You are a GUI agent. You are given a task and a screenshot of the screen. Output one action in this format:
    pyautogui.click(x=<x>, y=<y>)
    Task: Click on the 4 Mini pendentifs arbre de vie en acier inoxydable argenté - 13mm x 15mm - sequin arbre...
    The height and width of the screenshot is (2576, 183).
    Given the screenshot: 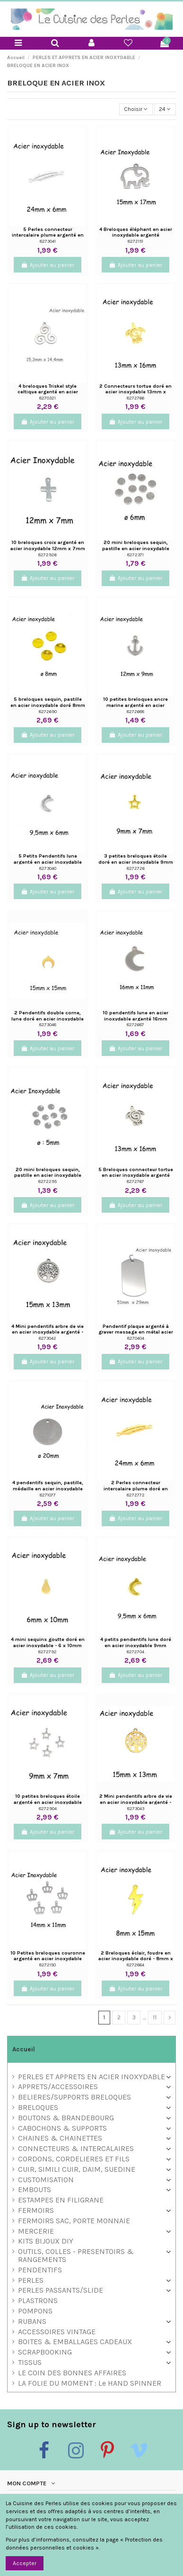 What is the action you would take?
    pyautogui.click(x=47, y=1332)
    